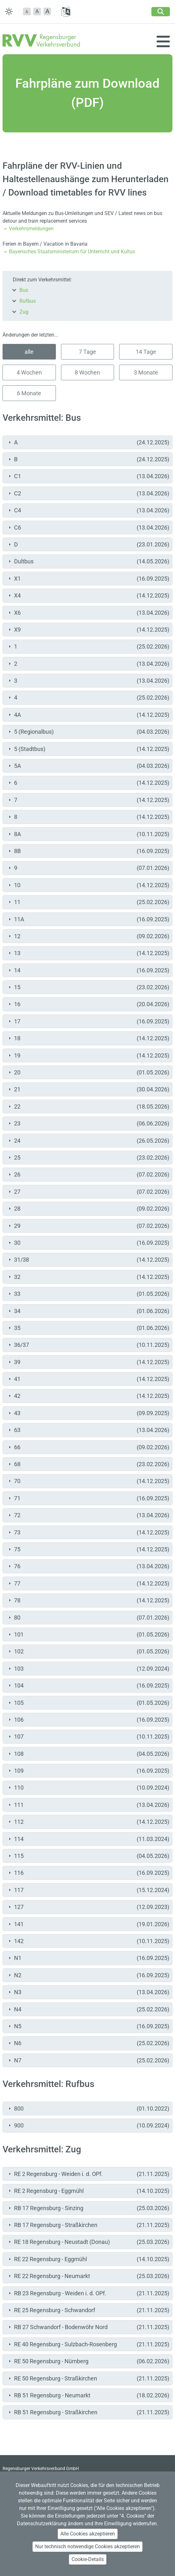  Describe the element at coordinates (88, 1924) in the screenshot. I see `141 [tab]` at that location.